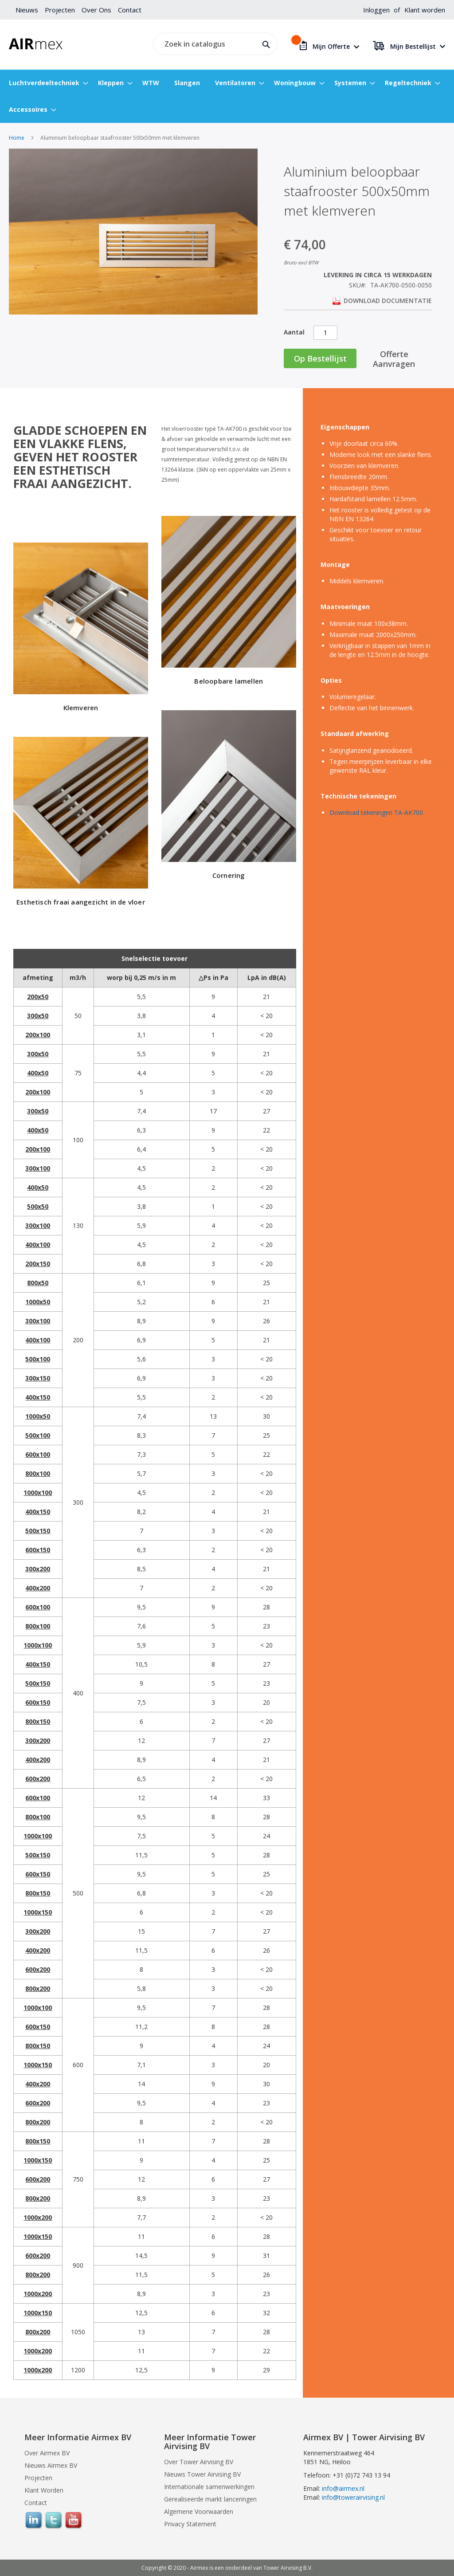 The height and width of the screenshot is (2576, 454). Describe the element at coordinates (210, 2499) in the screenshot. I see `Gerealiseerde markt lanceringen` at that location.